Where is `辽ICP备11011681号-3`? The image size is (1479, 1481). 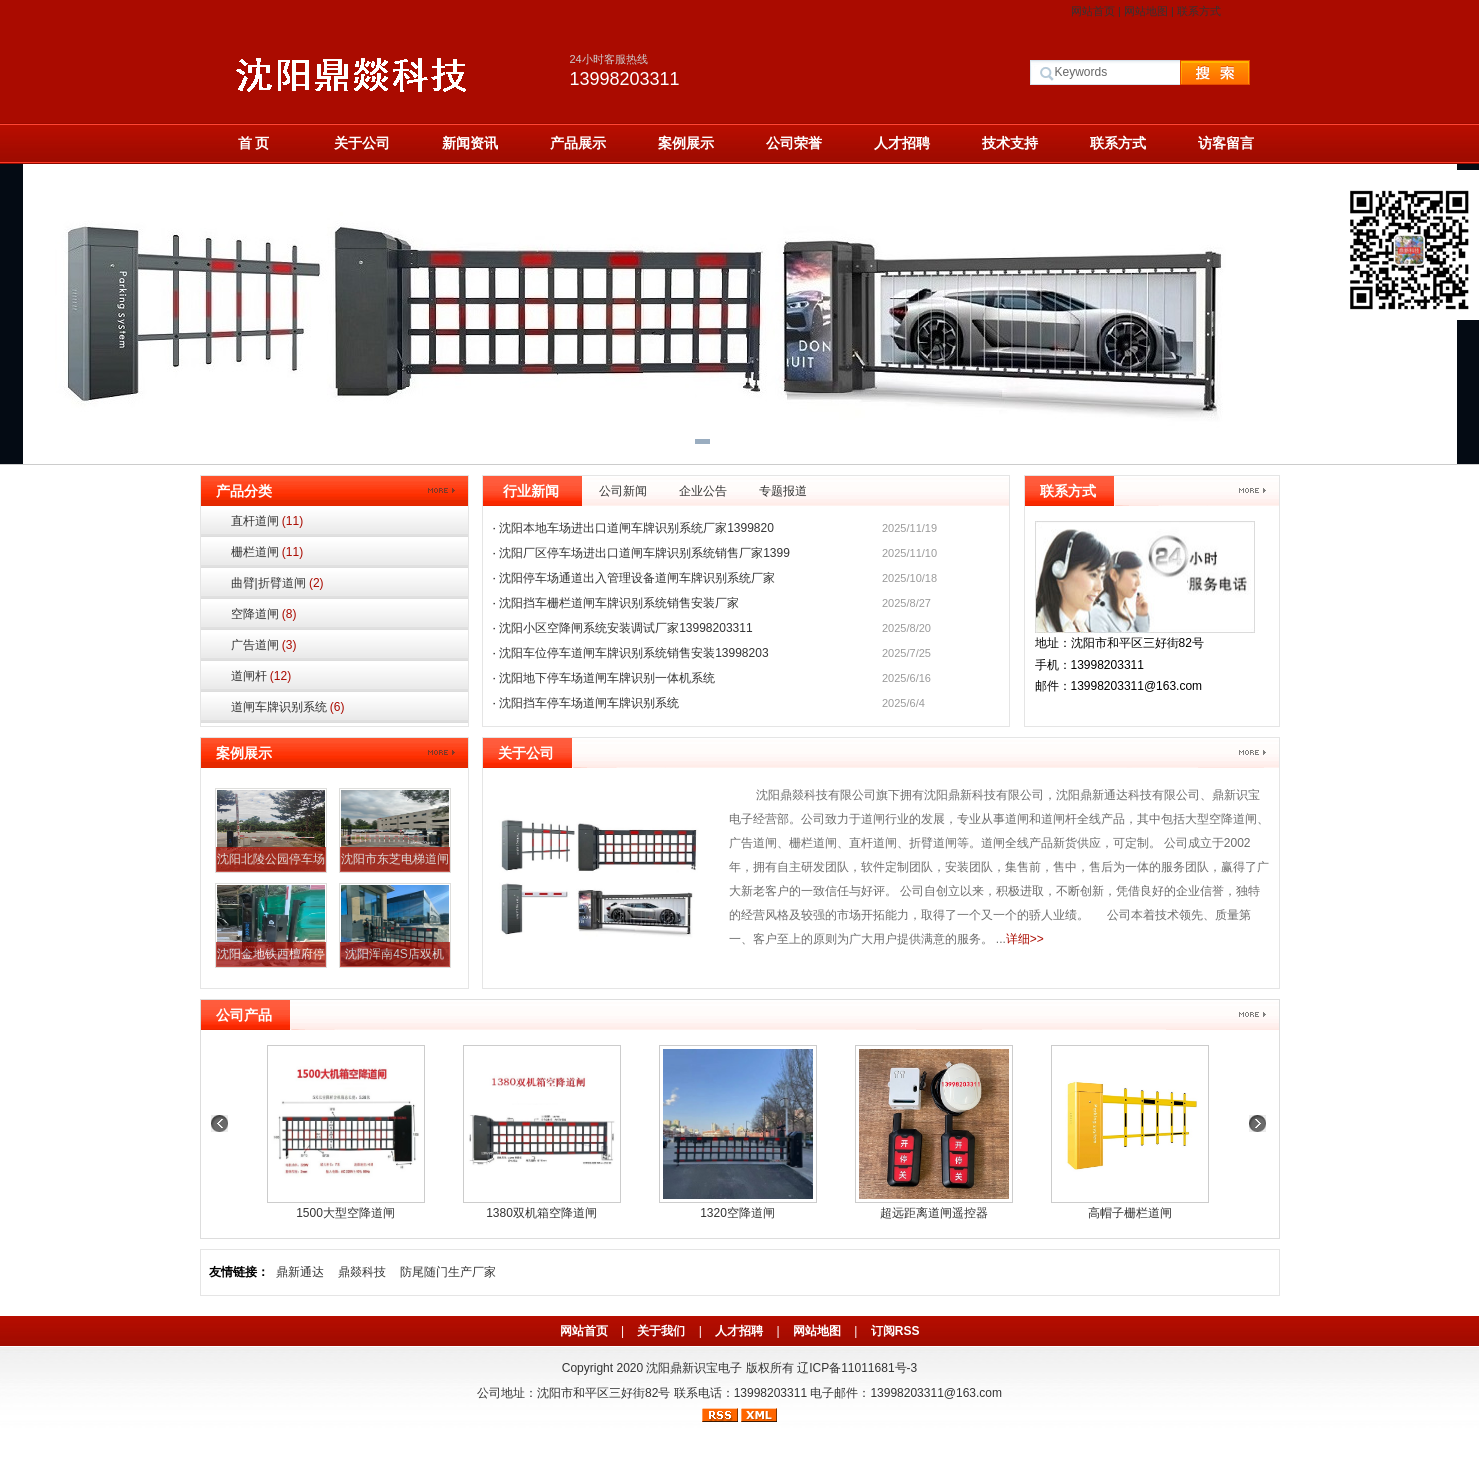 辽ICP备11011681号-3 is located at coordinates (857, 1368).